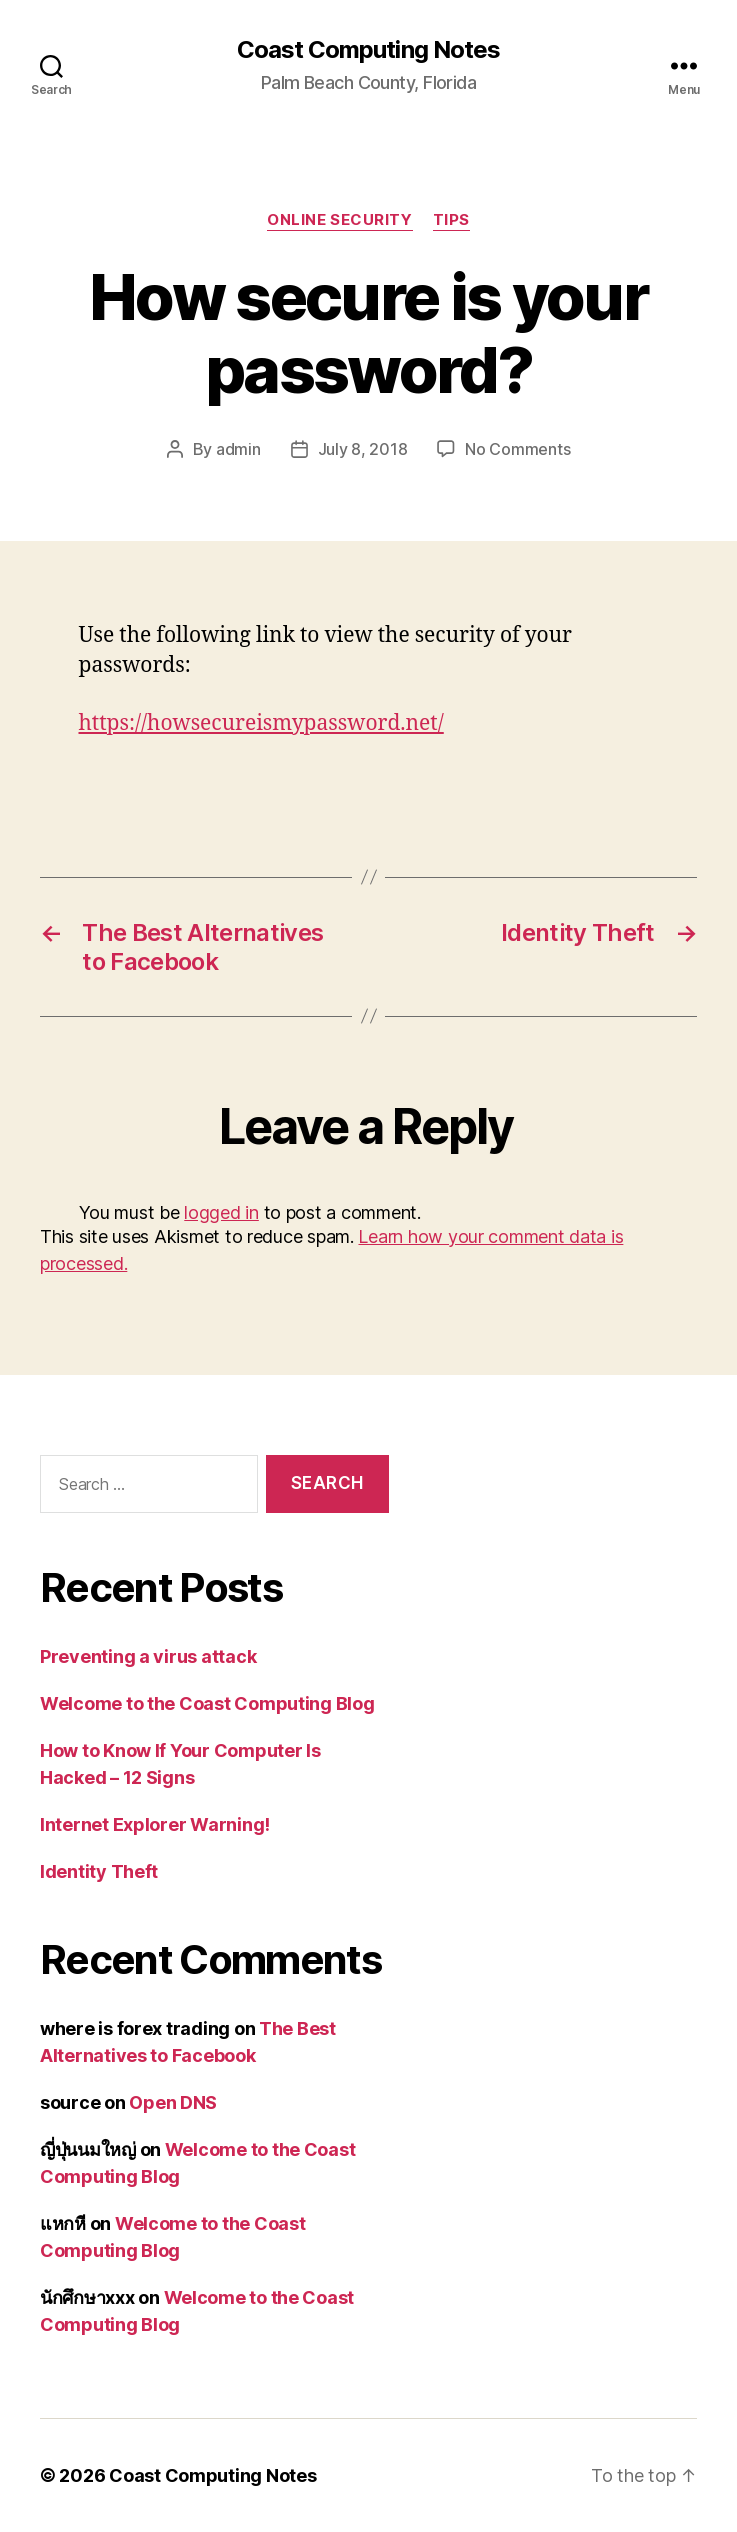 This screenshot has width=737, height=2532. Describe the element at coordinates (261, 723) in the screenshot. I see `https://howsecureismypassword.net/` at that location.